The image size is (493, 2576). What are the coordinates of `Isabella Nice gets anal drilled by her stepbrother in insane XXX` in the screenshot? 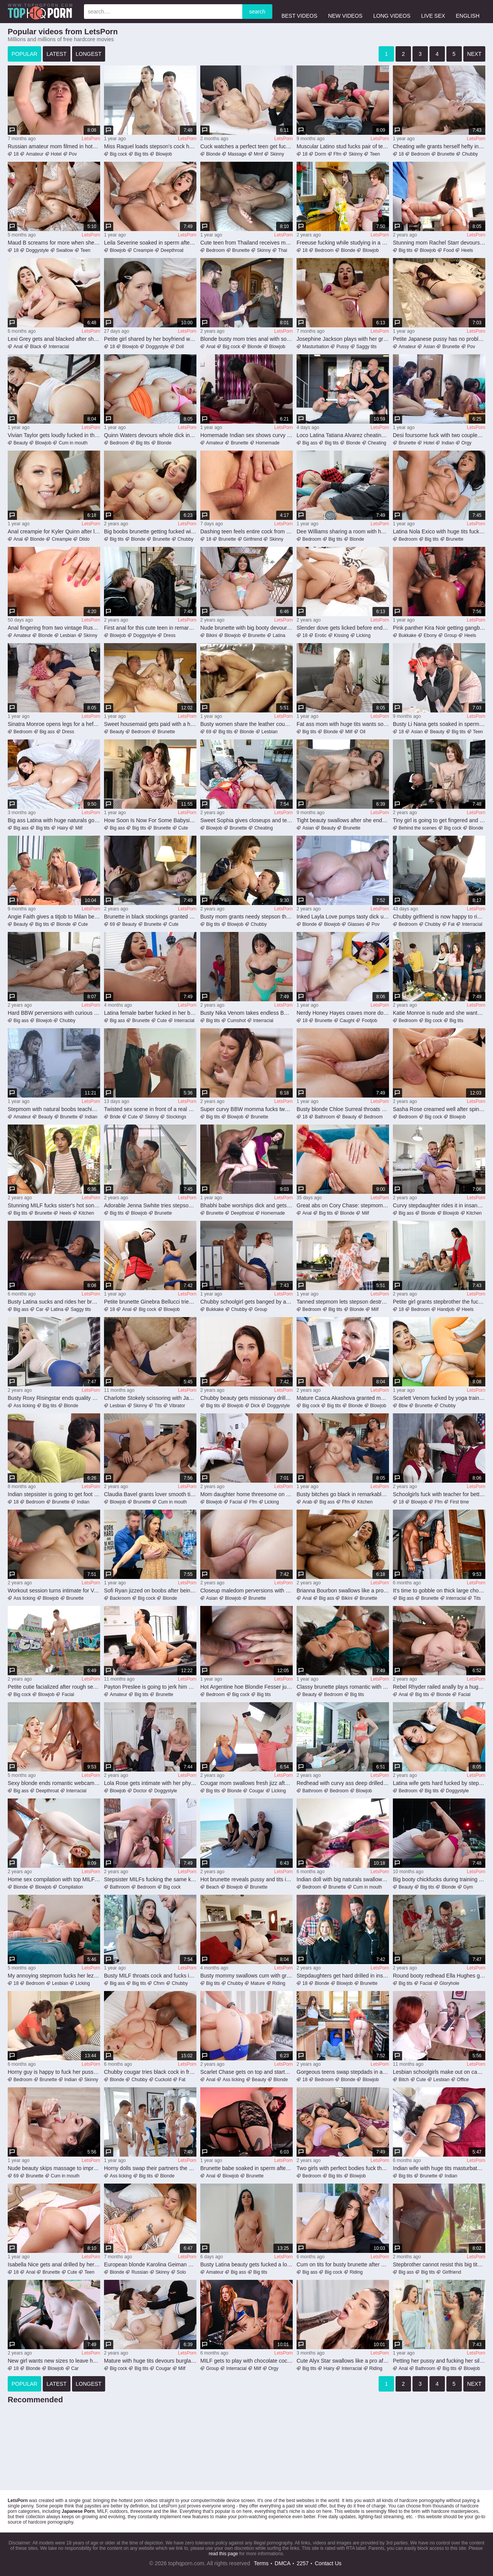 It's located at (54, 2264).